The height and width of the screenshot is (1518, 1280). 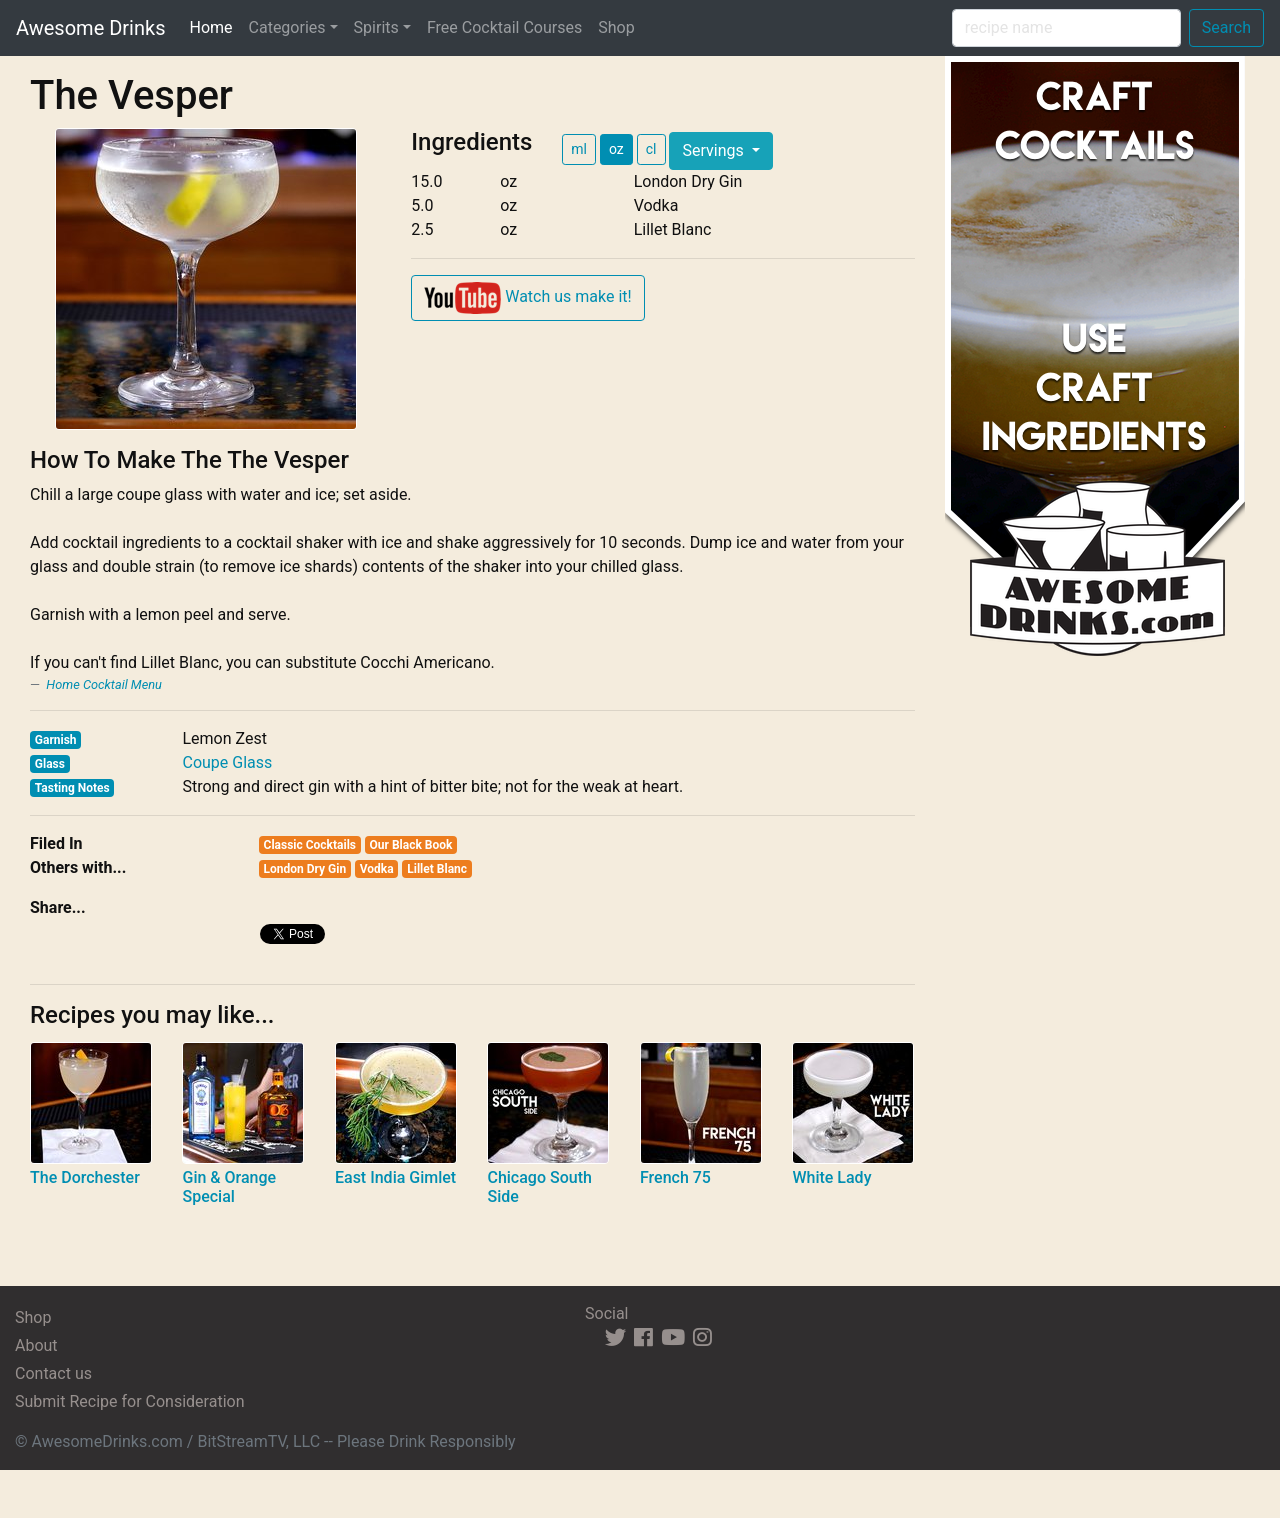 I want to click on Vodka, so click(x=377, y=869).